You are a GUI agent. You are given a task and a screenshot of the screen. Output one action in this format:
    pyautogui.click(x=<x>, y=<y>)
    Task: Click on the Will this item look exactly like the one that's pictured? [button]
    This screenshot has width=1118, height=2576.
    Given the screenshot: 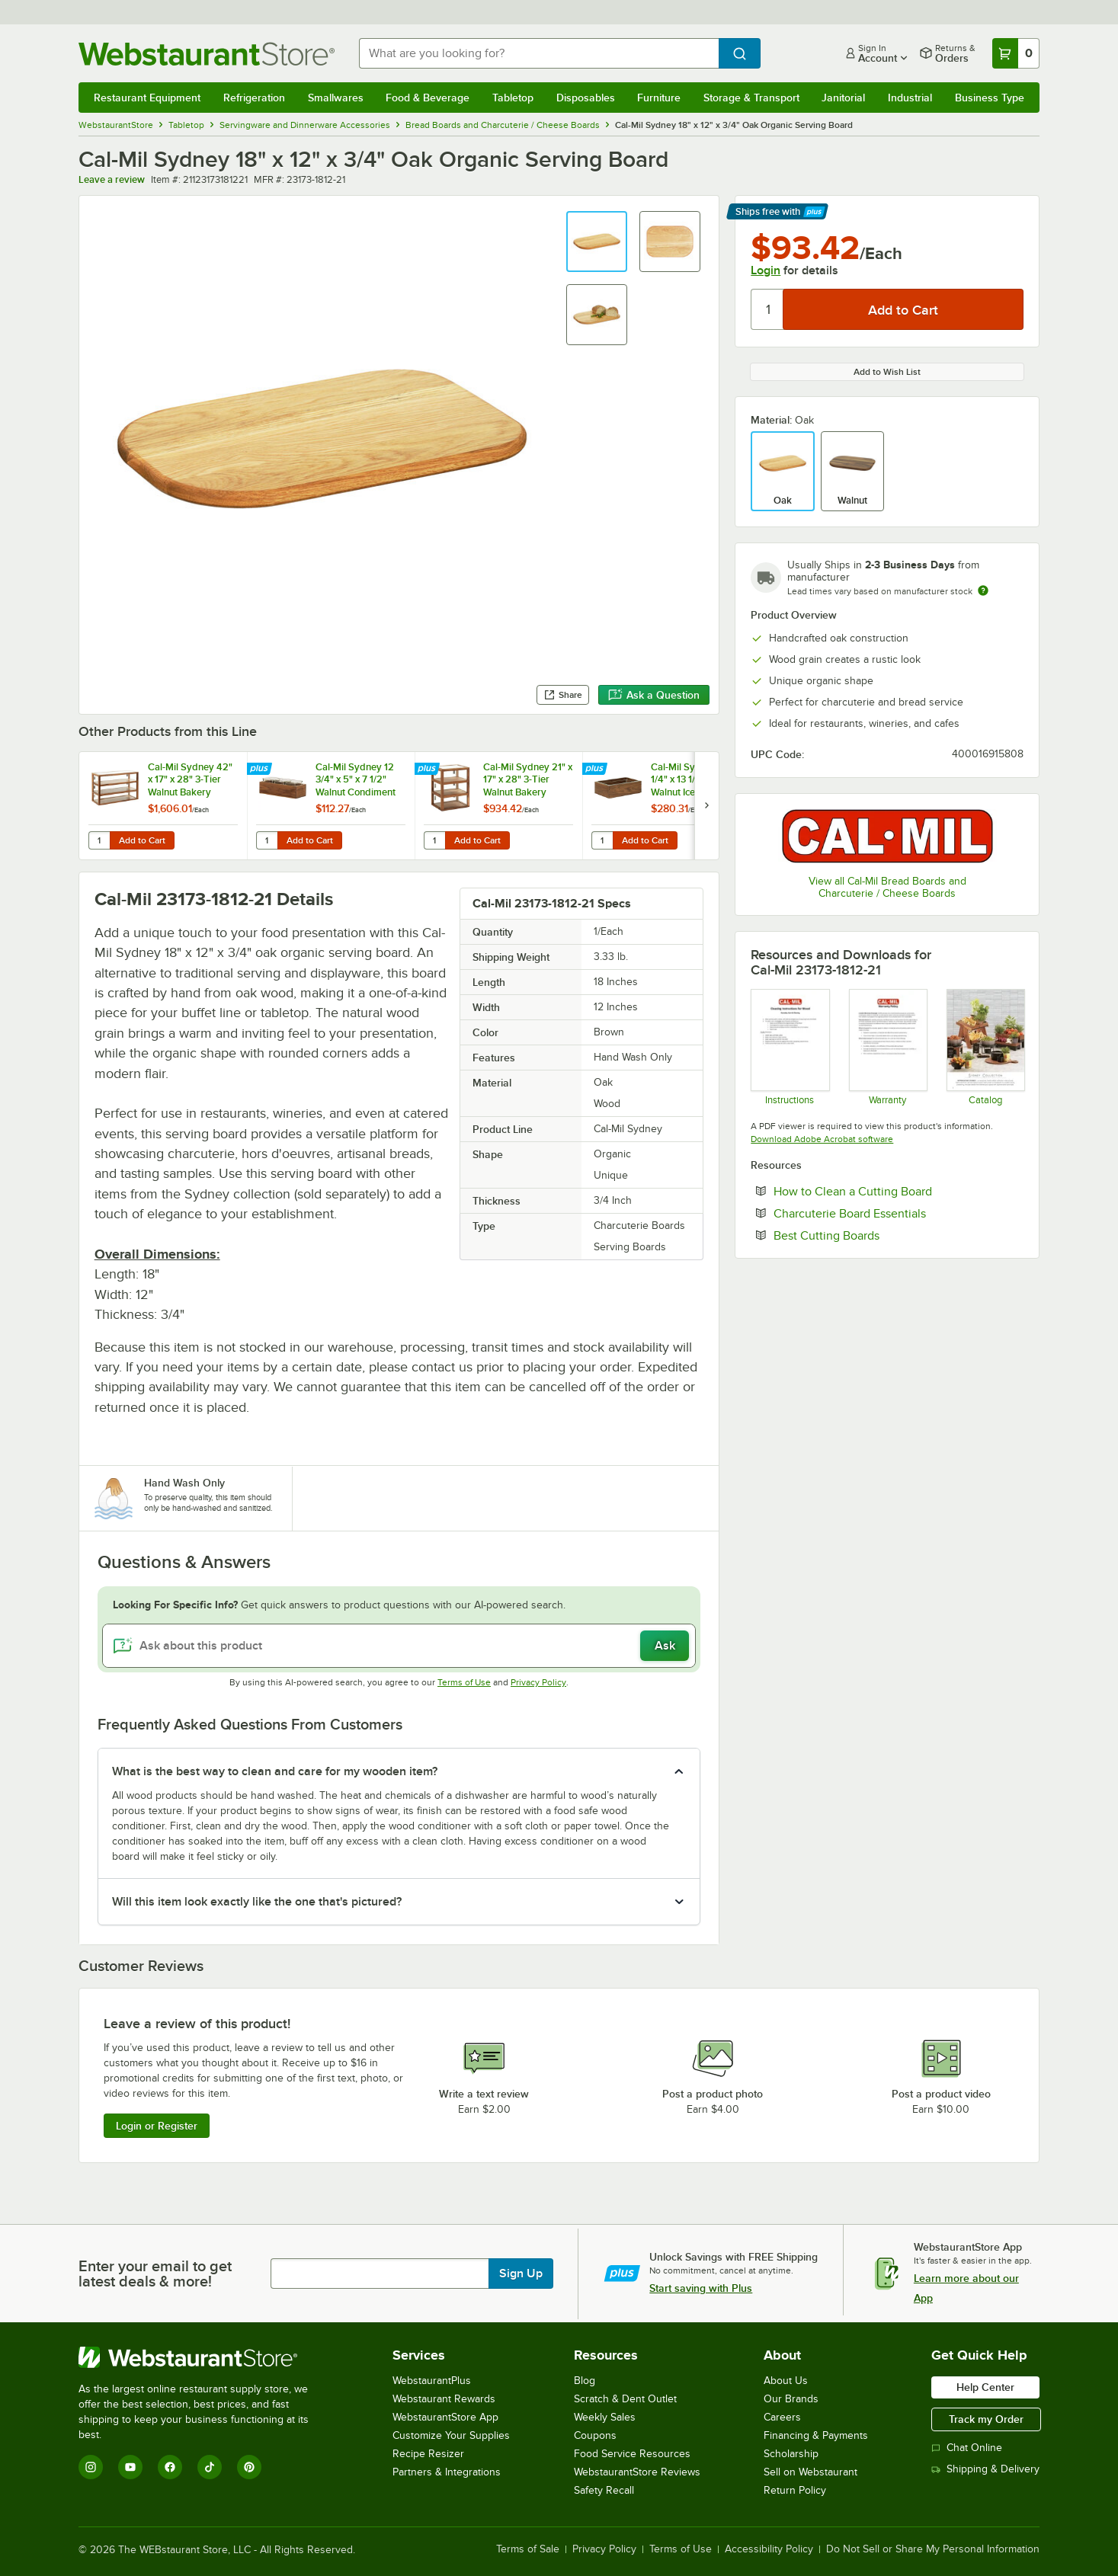 What is the action you would take?
    pyautogui.click(x=257, y=1902)
    